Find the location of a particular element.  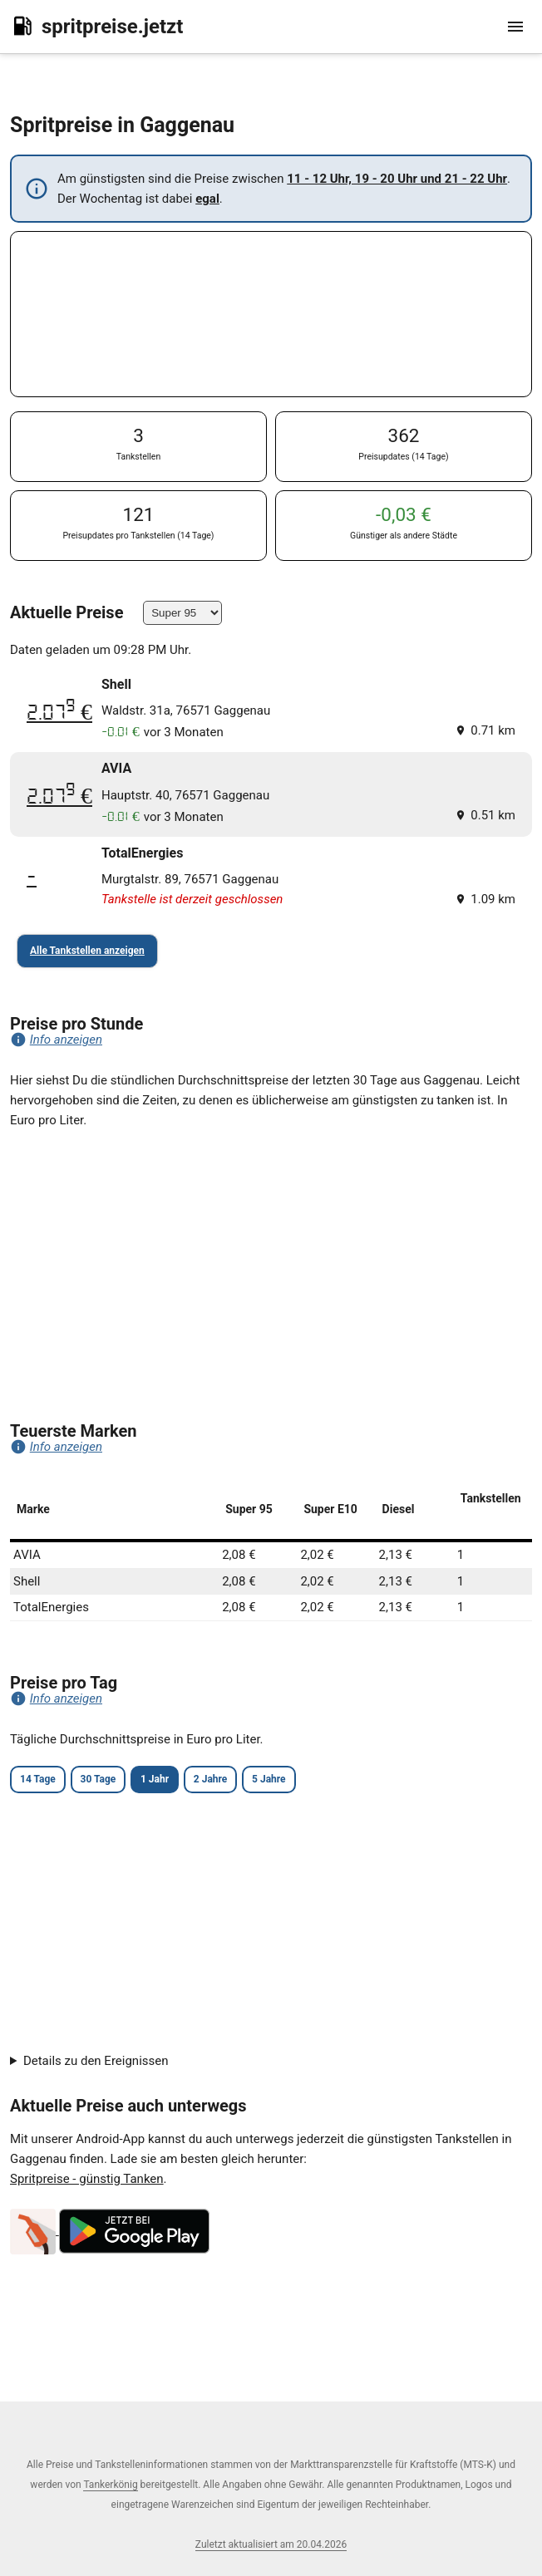

spritpreise.jetzt is located at coordinates (96, 25).